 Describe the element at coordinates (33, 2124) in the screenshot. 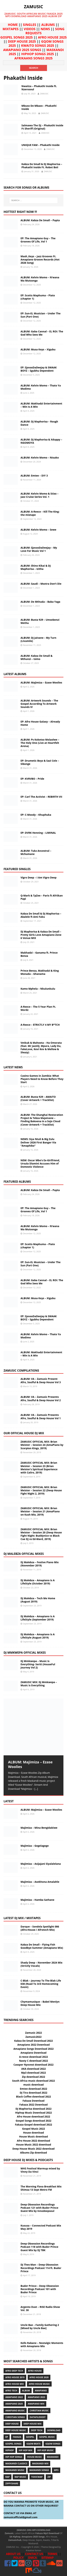

I see `Fakaza Gospel download 2022` at that location.